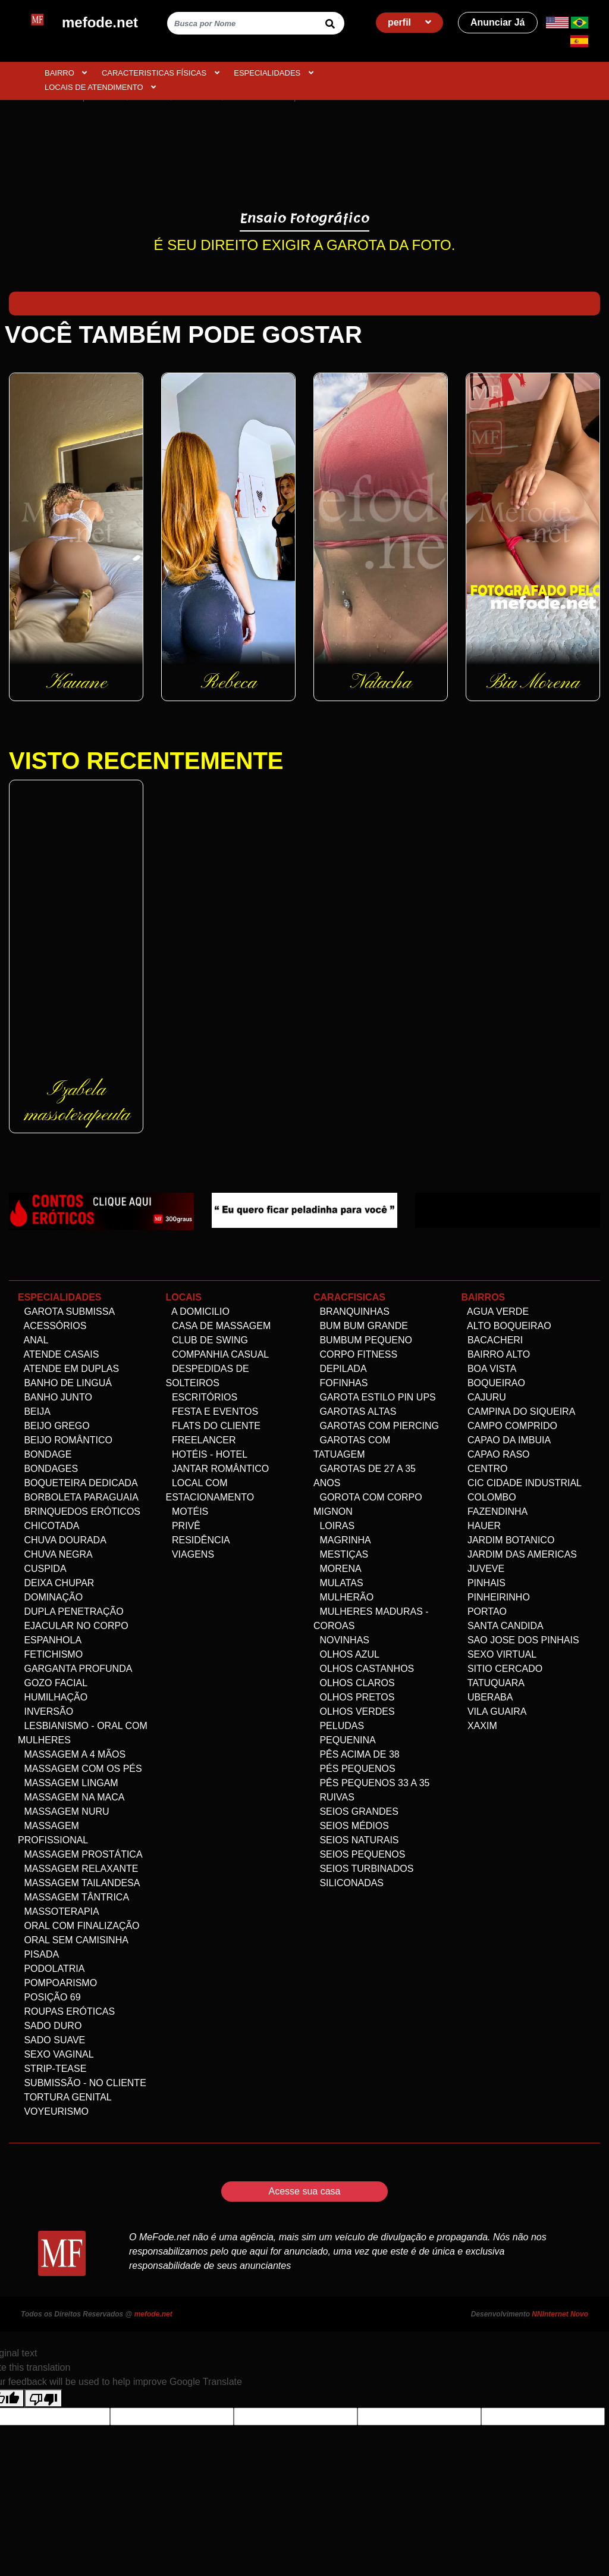  Describe the element at coordinates (489, 1497) in the screenshot. I see `Colombo` at that location.